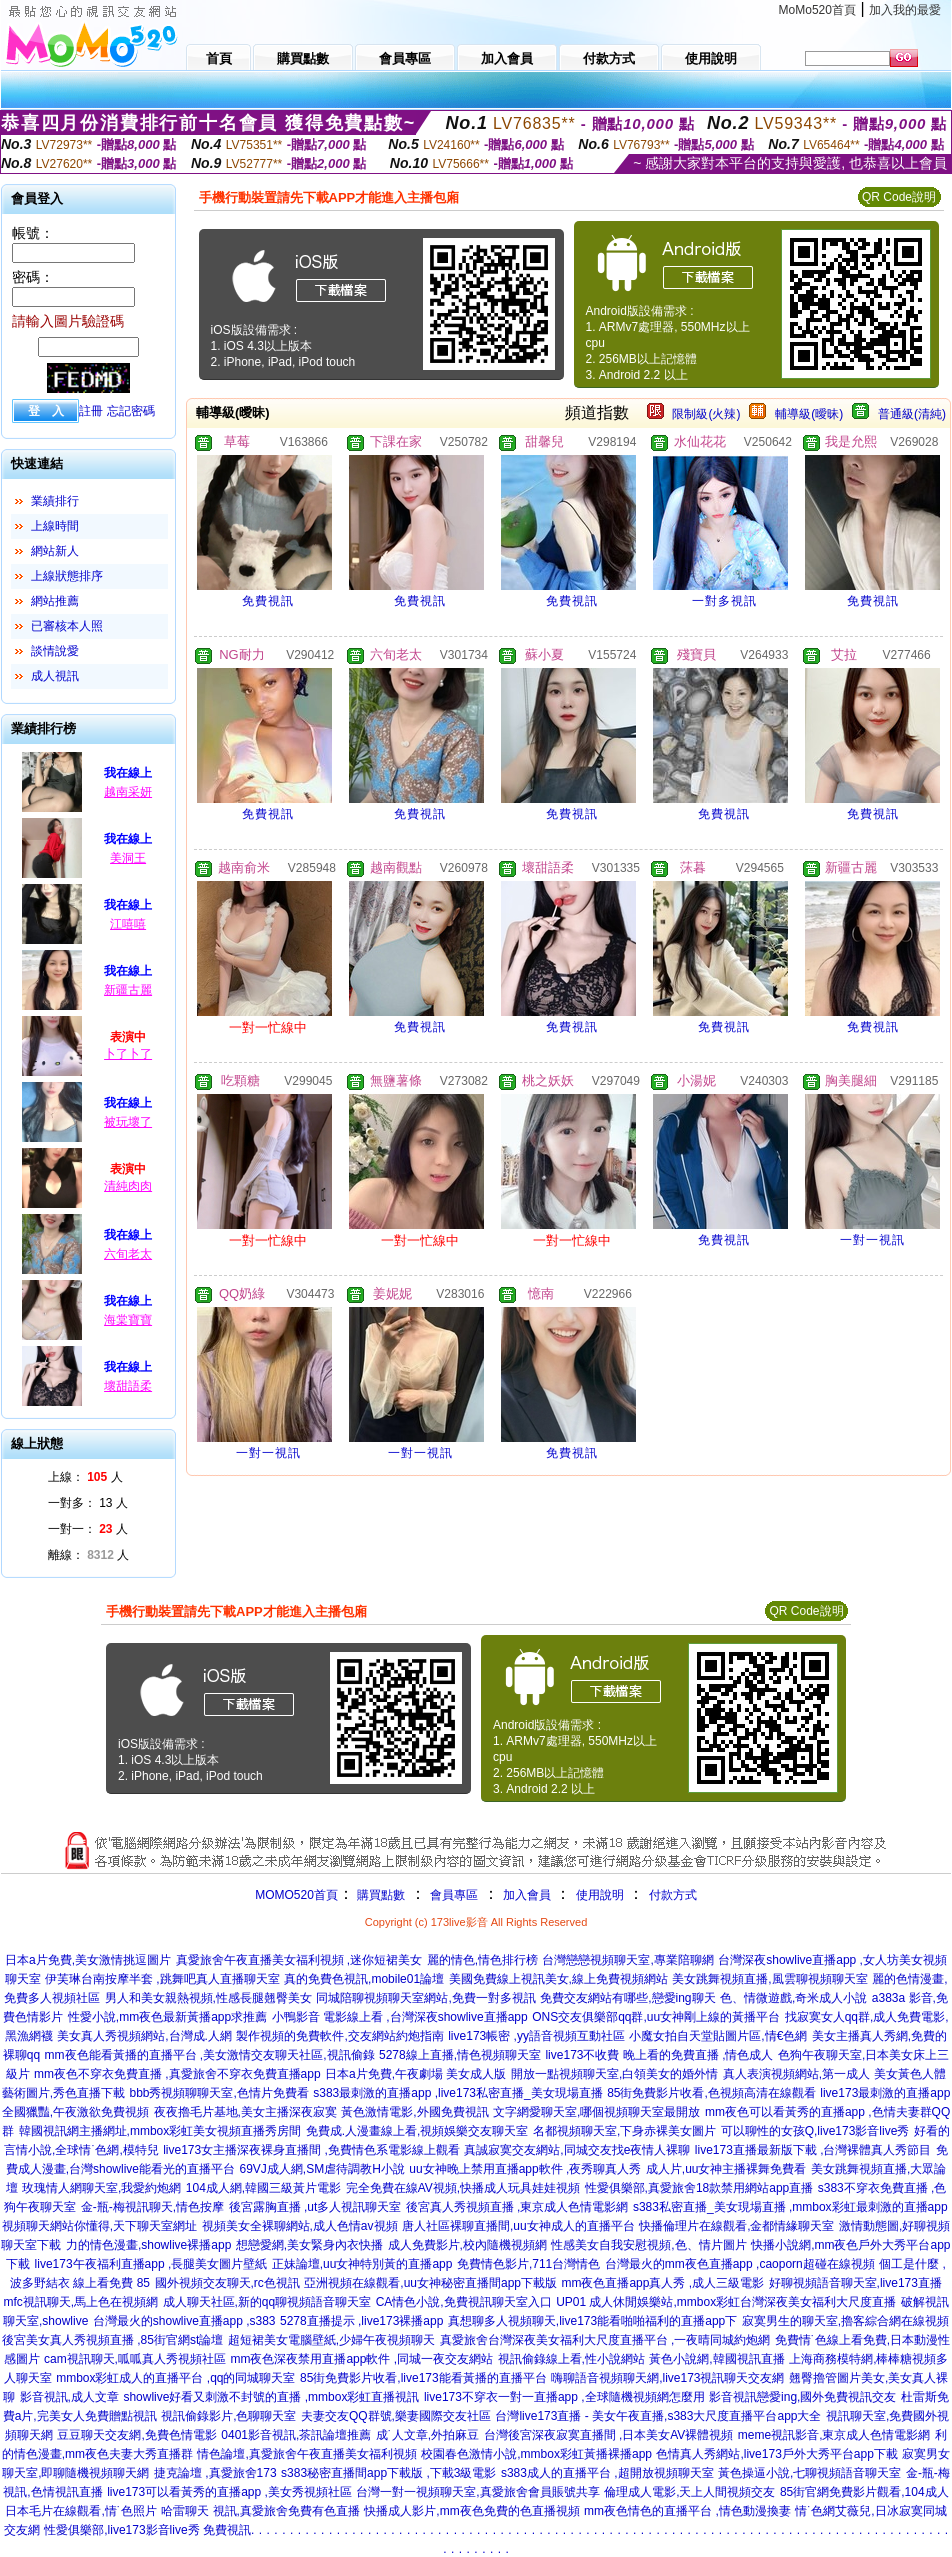 The image size is (952, 2557). I want to click on 會員專區, so click(454, 1895).